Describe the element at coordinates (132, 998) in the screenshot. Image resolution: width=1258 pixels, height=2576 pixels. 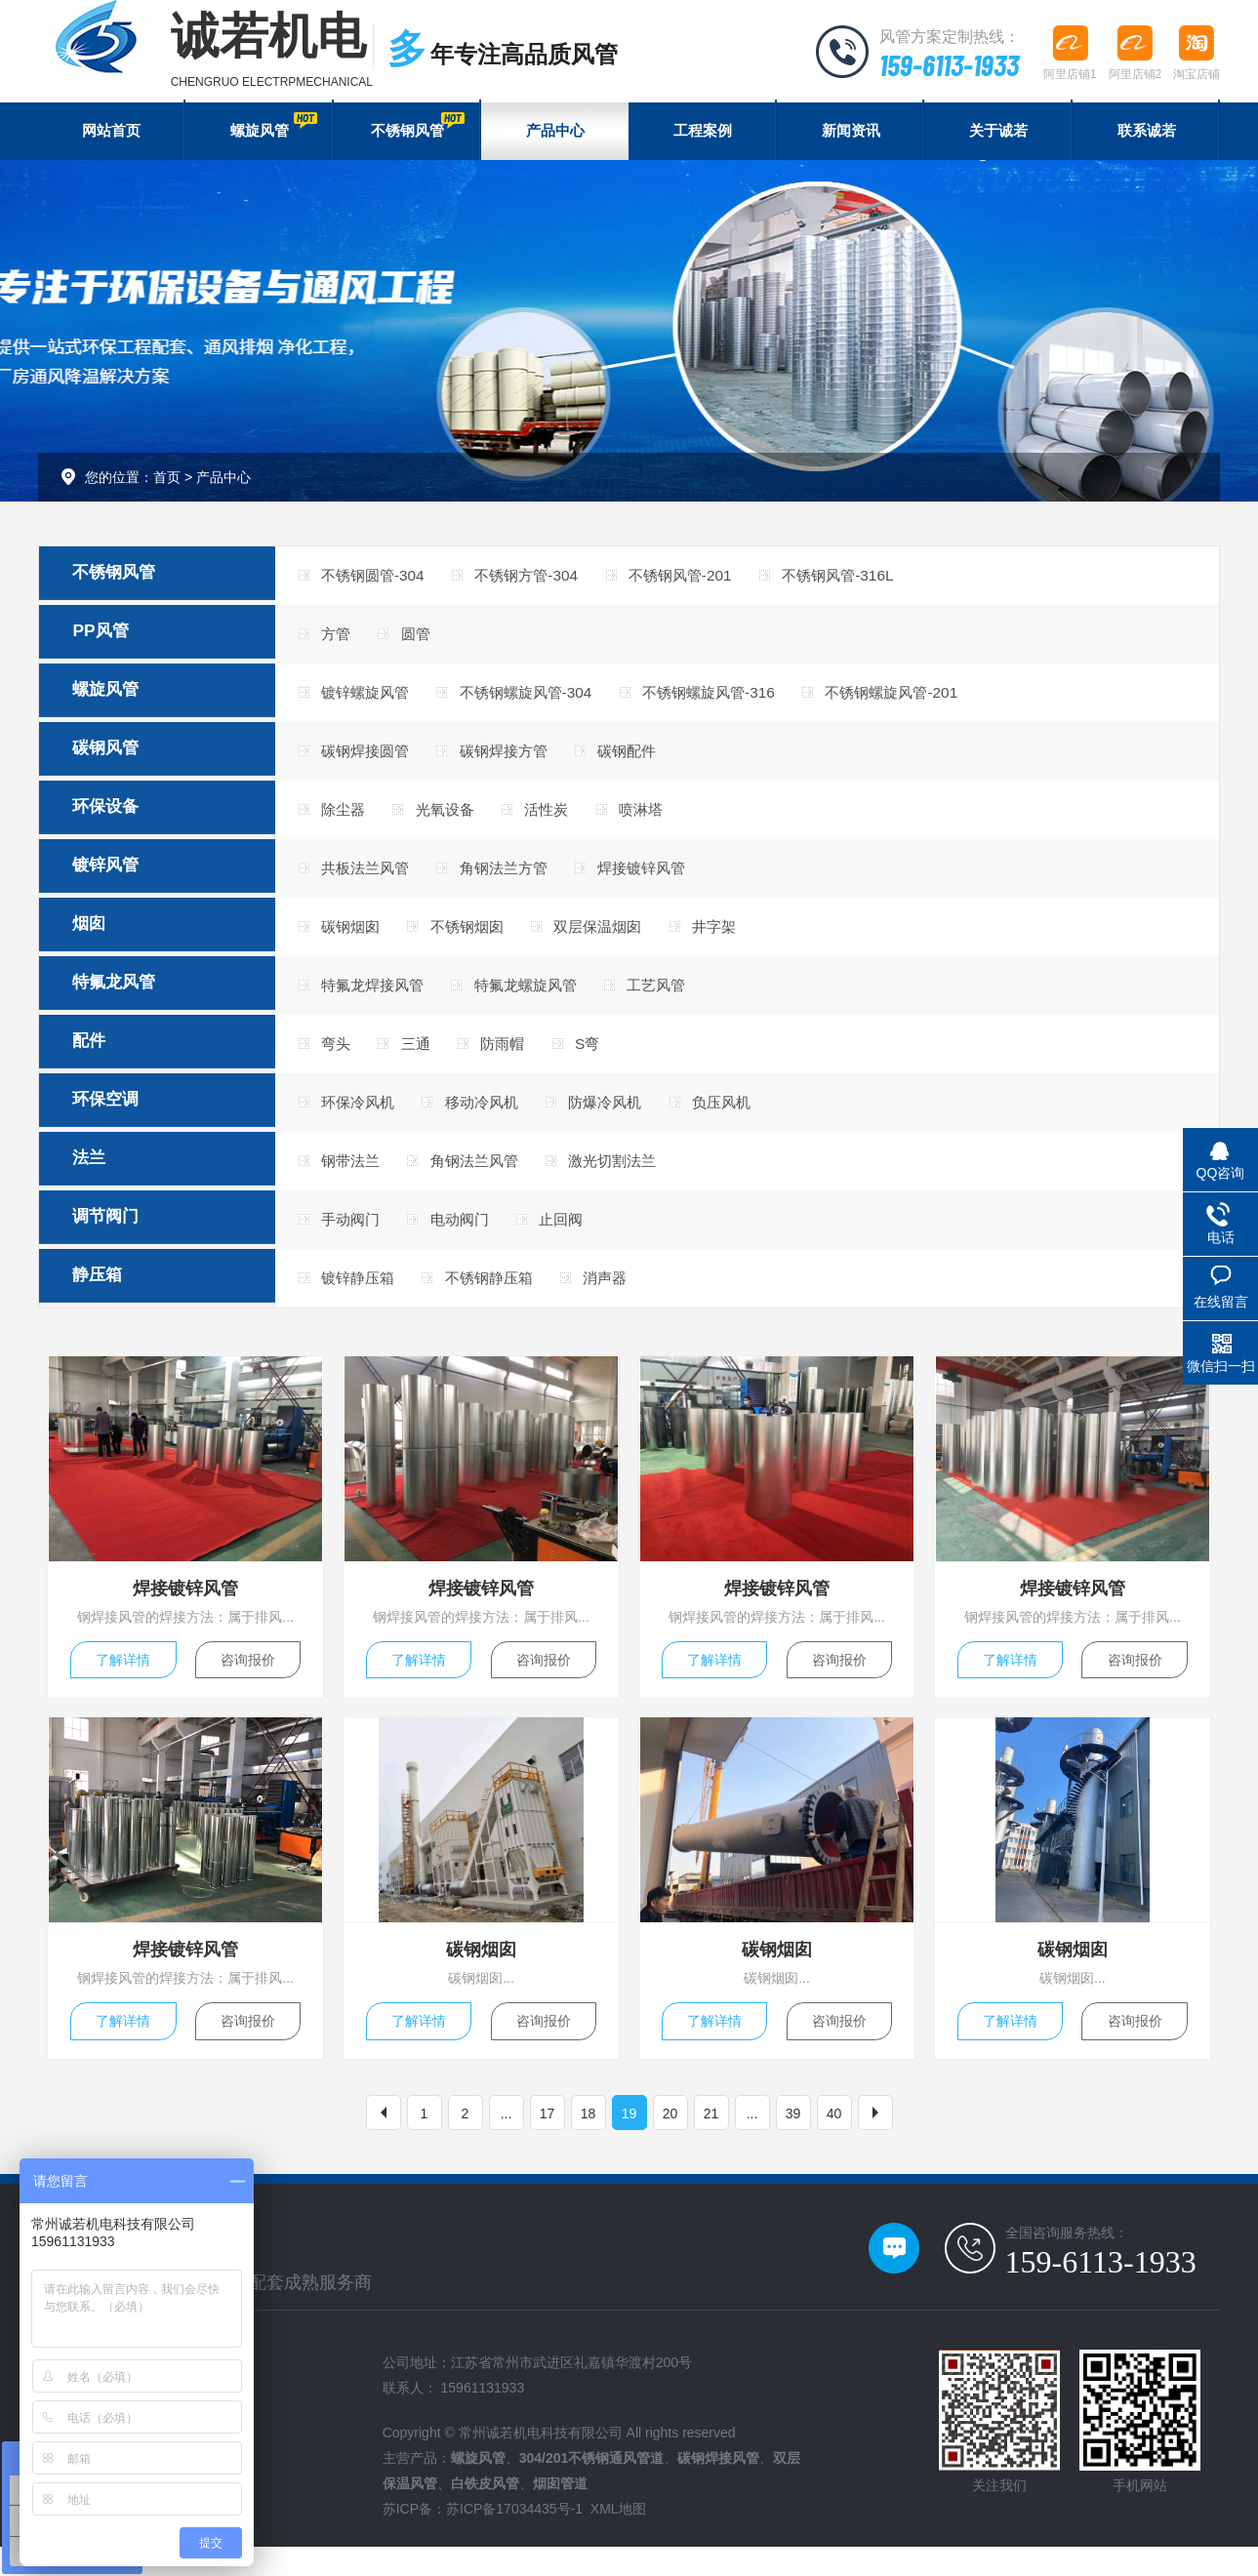
I see `特氟龙风管` at that location.